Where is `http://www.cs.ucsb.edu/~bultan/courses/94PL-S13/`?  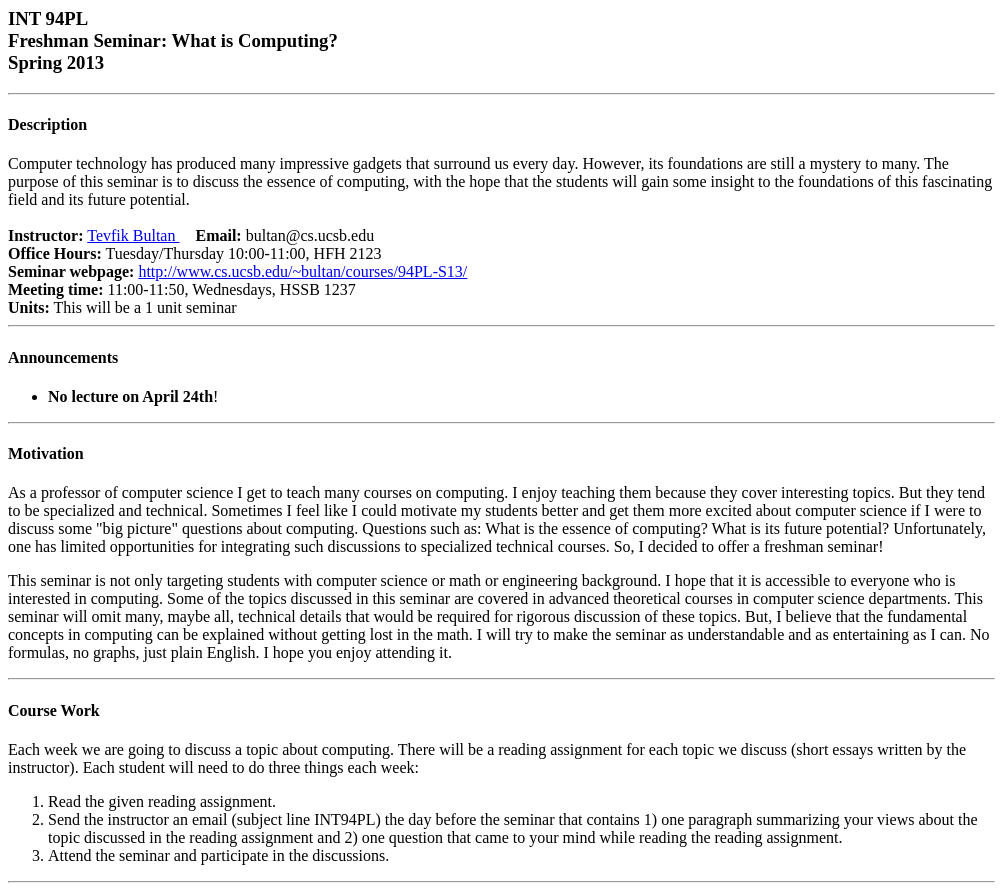 http://www.cs.ucsb.edu/~bultan/courses/94PL-S13/ is located at coordinates (302, 271).